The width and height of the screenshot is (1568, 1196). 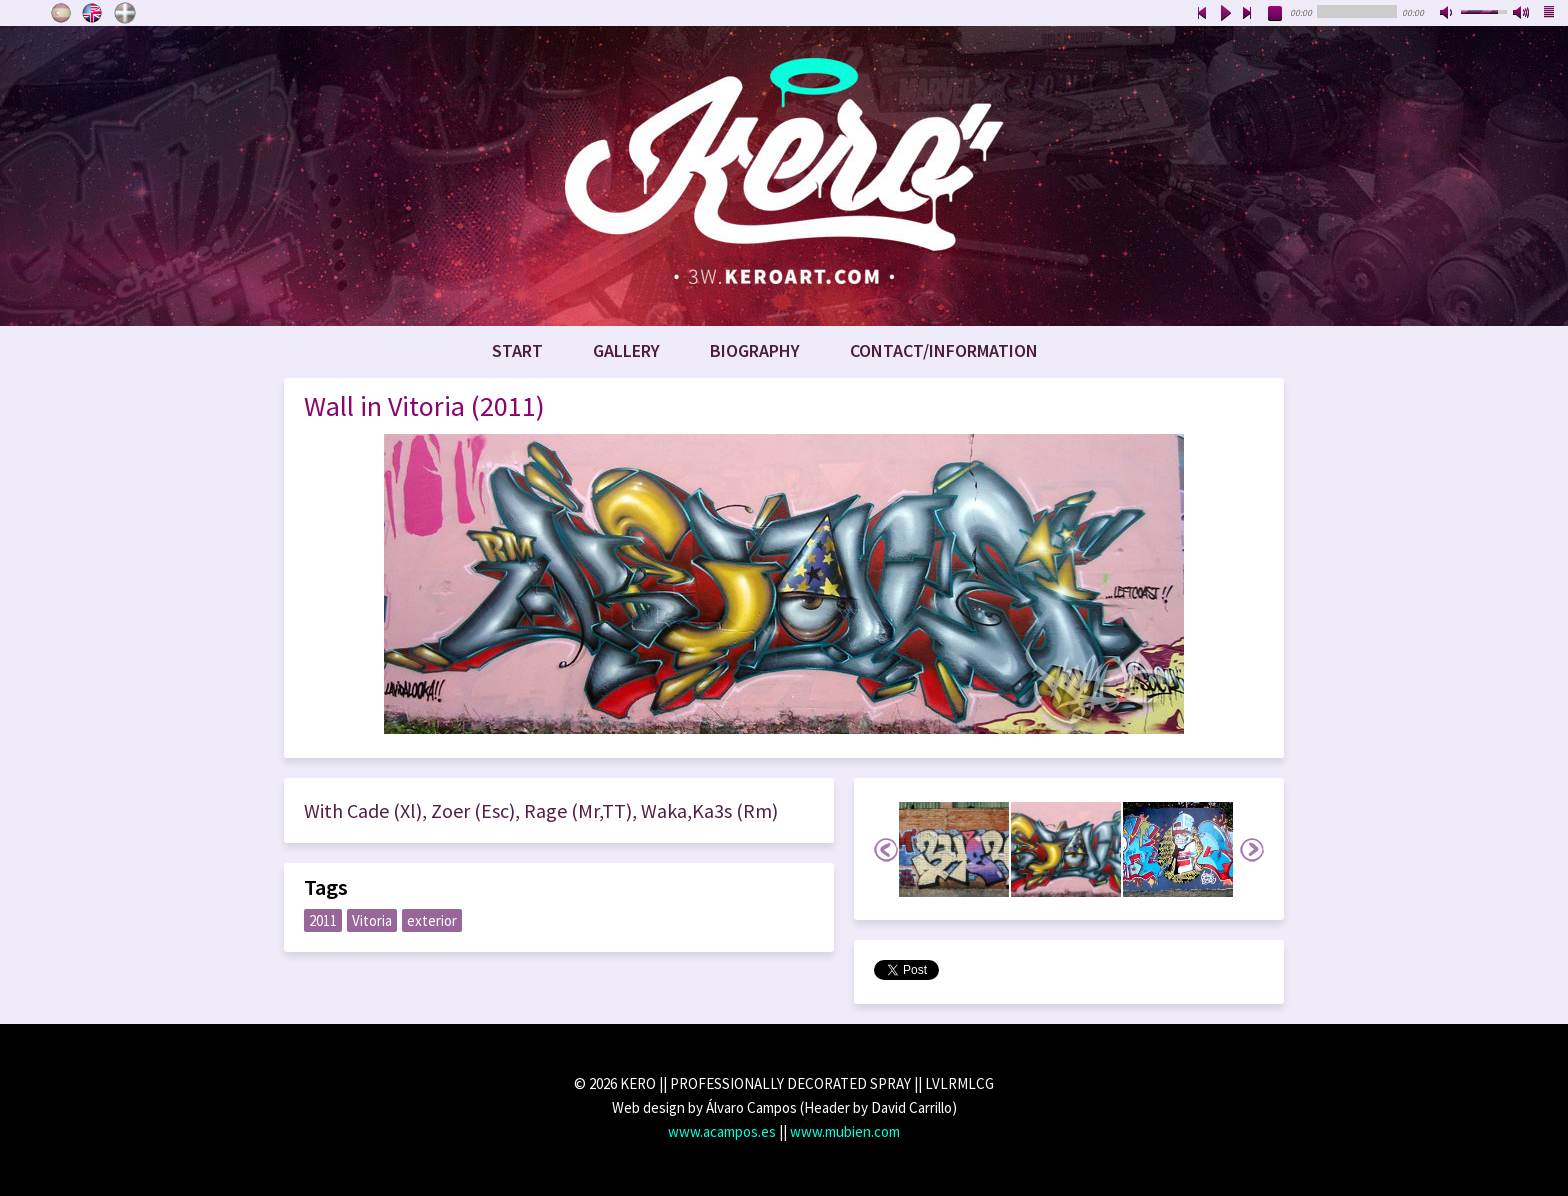 What do you see at coordinates (1522, 14) in the screenshot?
I see `max volume` at bounding box center [1522, 14].